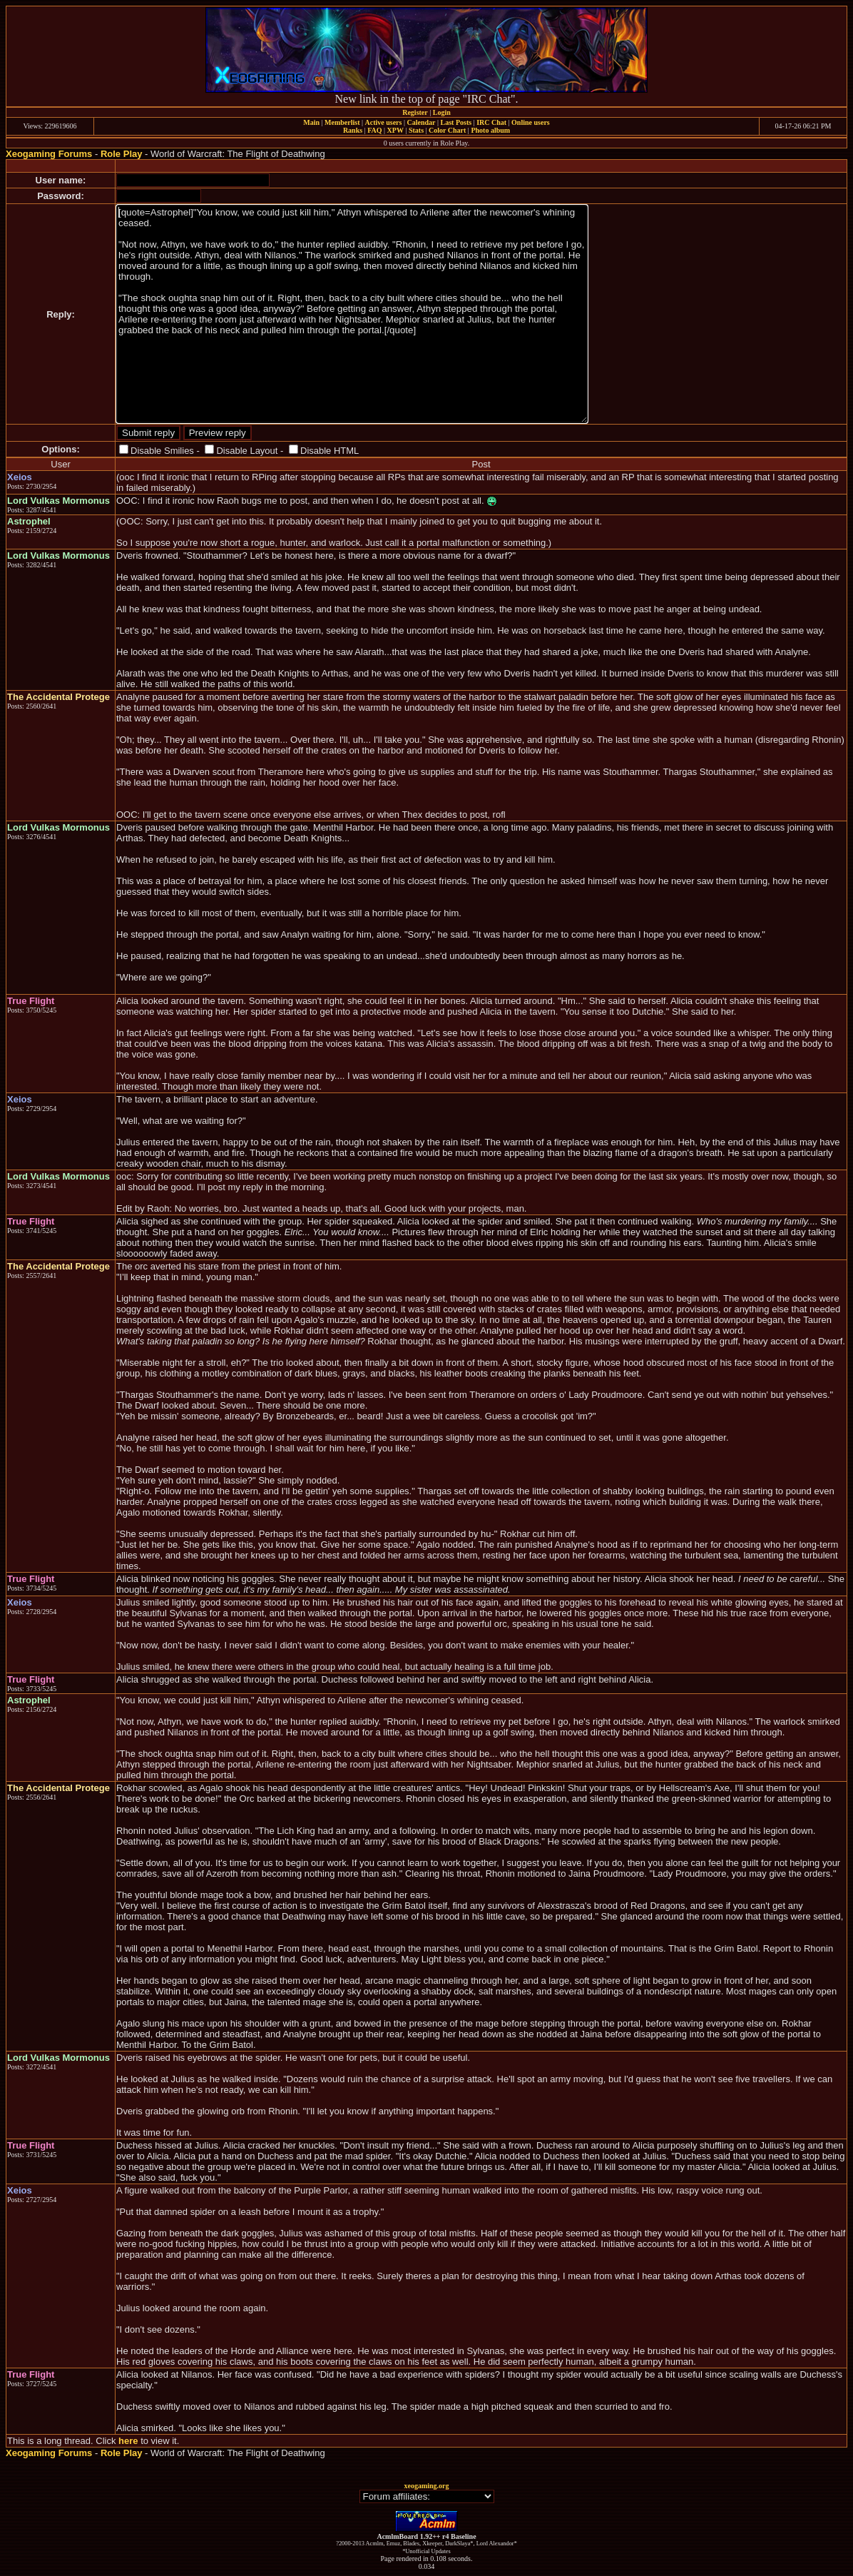  What do you see at coordinates (122, 153) in the screenshot?
I see `Role Play` at bounding box center [122, 153].